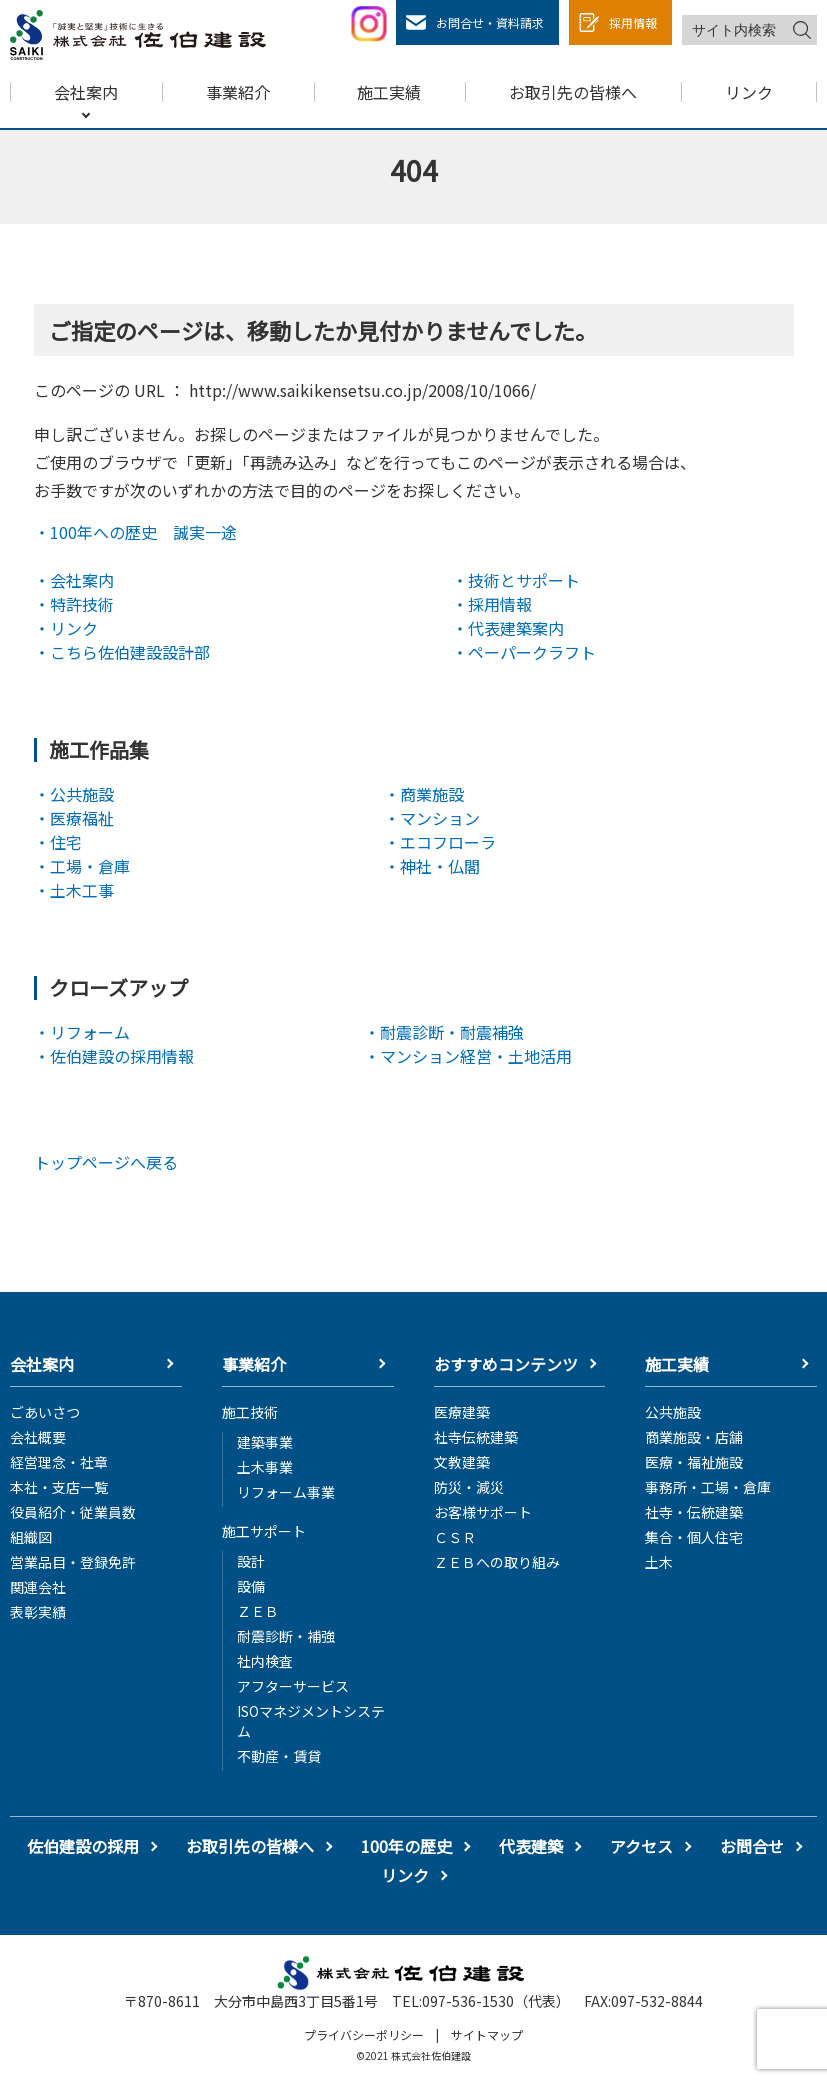 Image resolution: width=827 pixels, height=2083 pixels. What do you see at coordinates (59, 1462) in the screenshot?
I see `経営理念・社章` at bounding box center [59, 1462].